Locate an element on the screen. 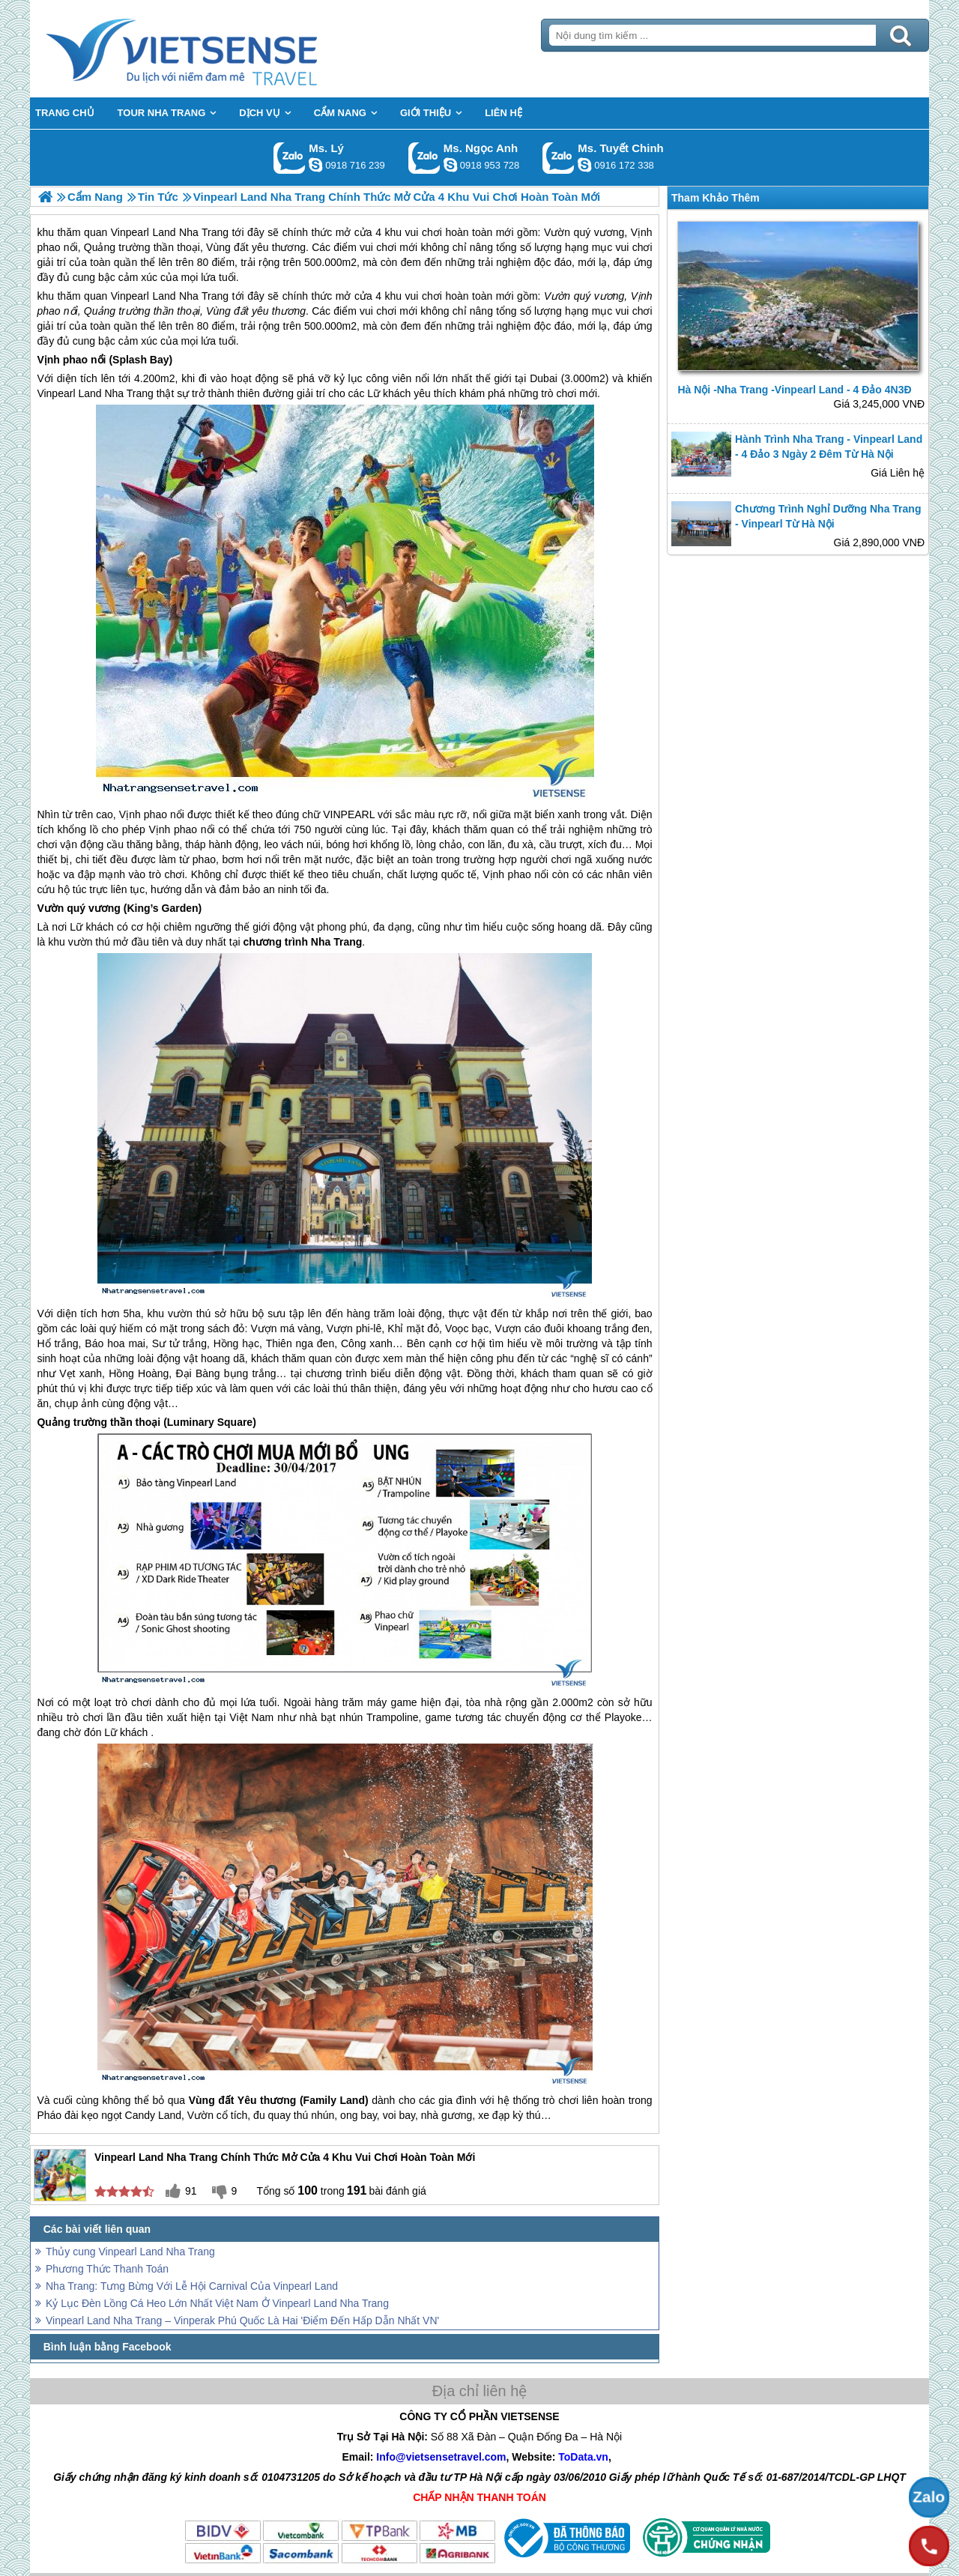 The height and width of the screenshot is (2576, 959). Vinpearl Land Nha Trang – Vinperak Phú Quốc Là Hai 'Điểm Đến Hấp Dẫn Nhất VN' is located at coordinates (242, 2320).